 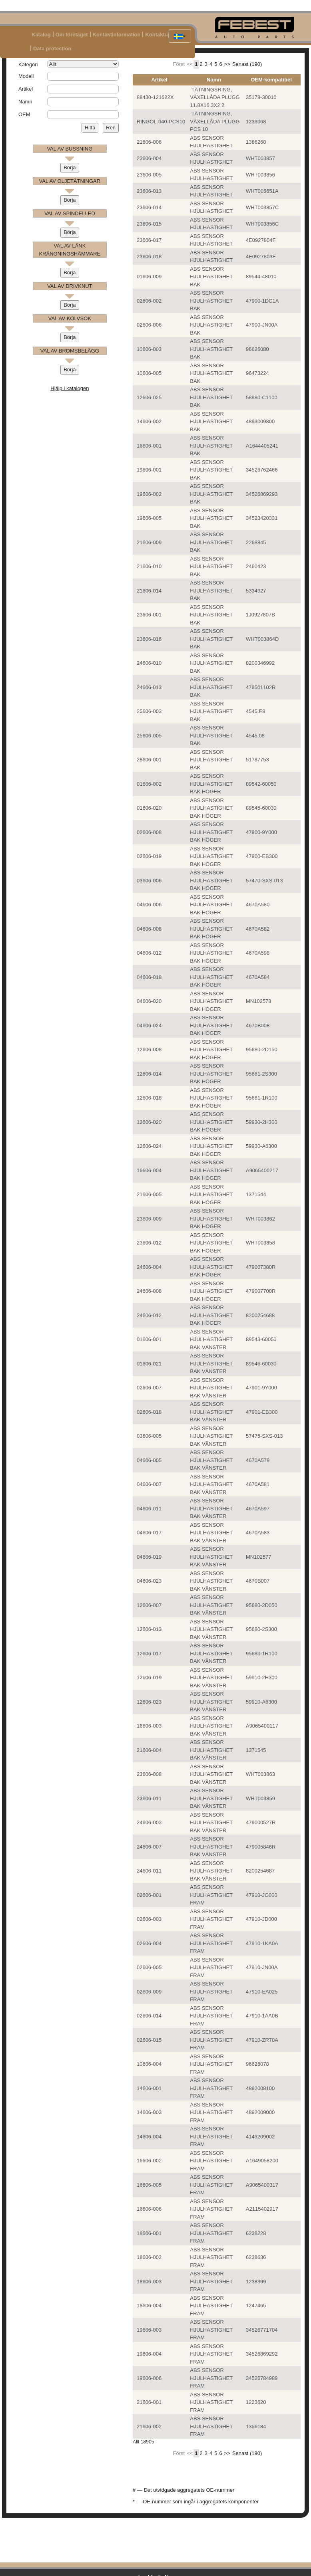 What do you see at coordinates (166, 35) in the screenshot?
I see `Kontaktuppgifter` at bounding box center [166, 35].